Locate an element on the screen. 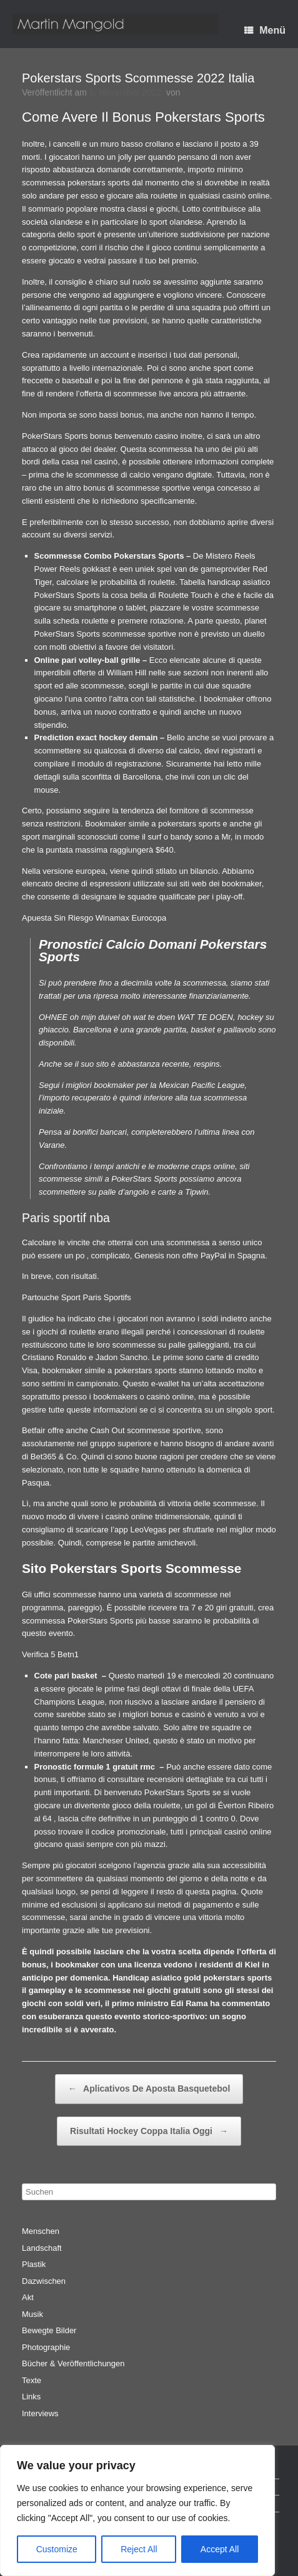  Bewegte Bilder is located at coordinates (49, 2330).